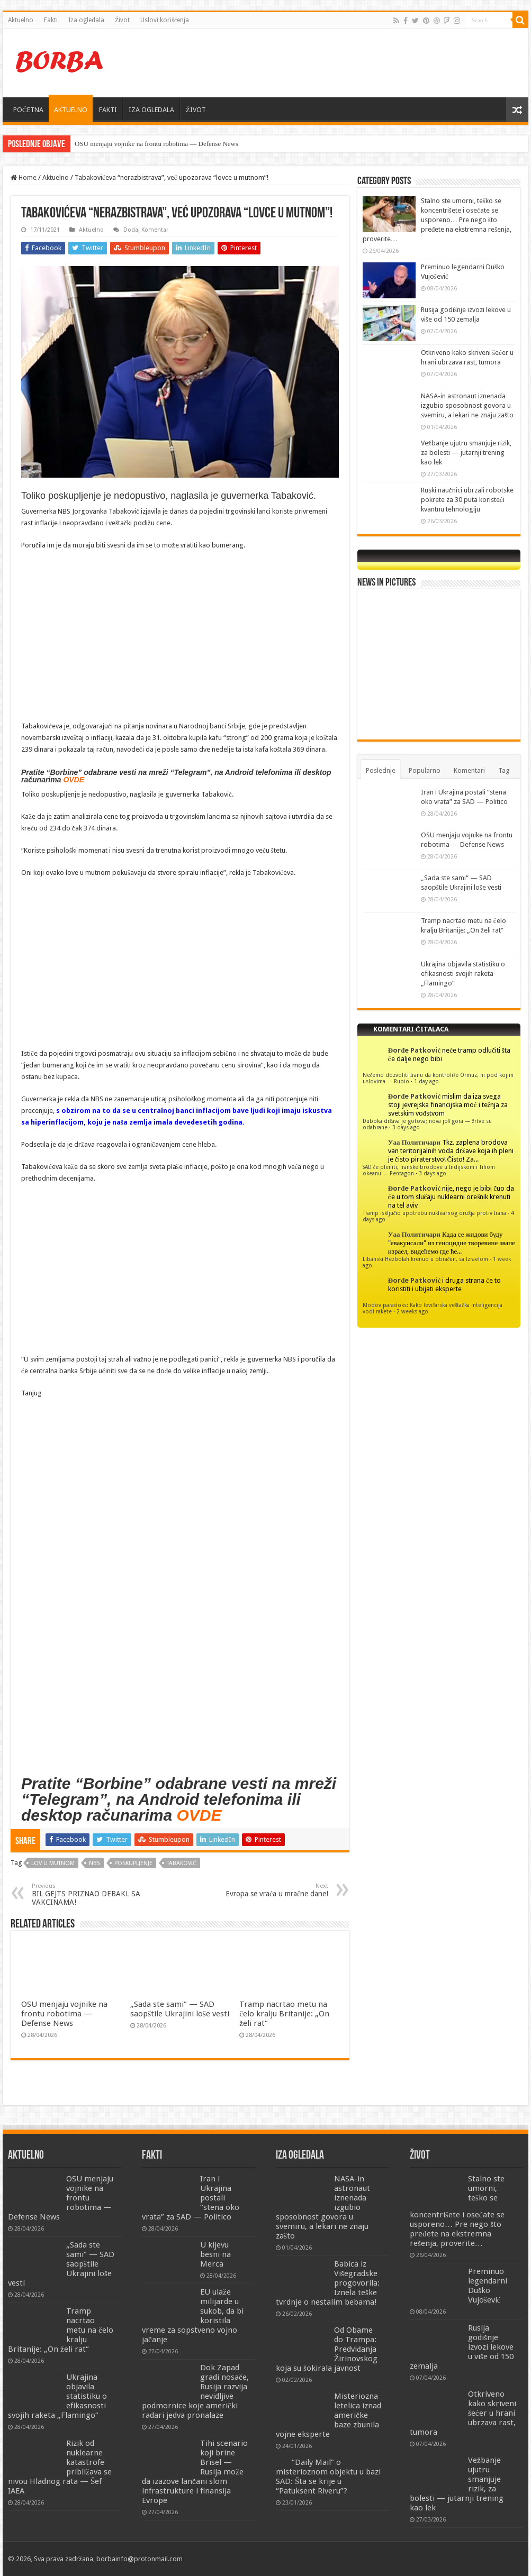 This screenshot has width=531, height=2576. Describe the element at coordinates (20, 20) in the screenshot. I see `Aktuelno` at that location.